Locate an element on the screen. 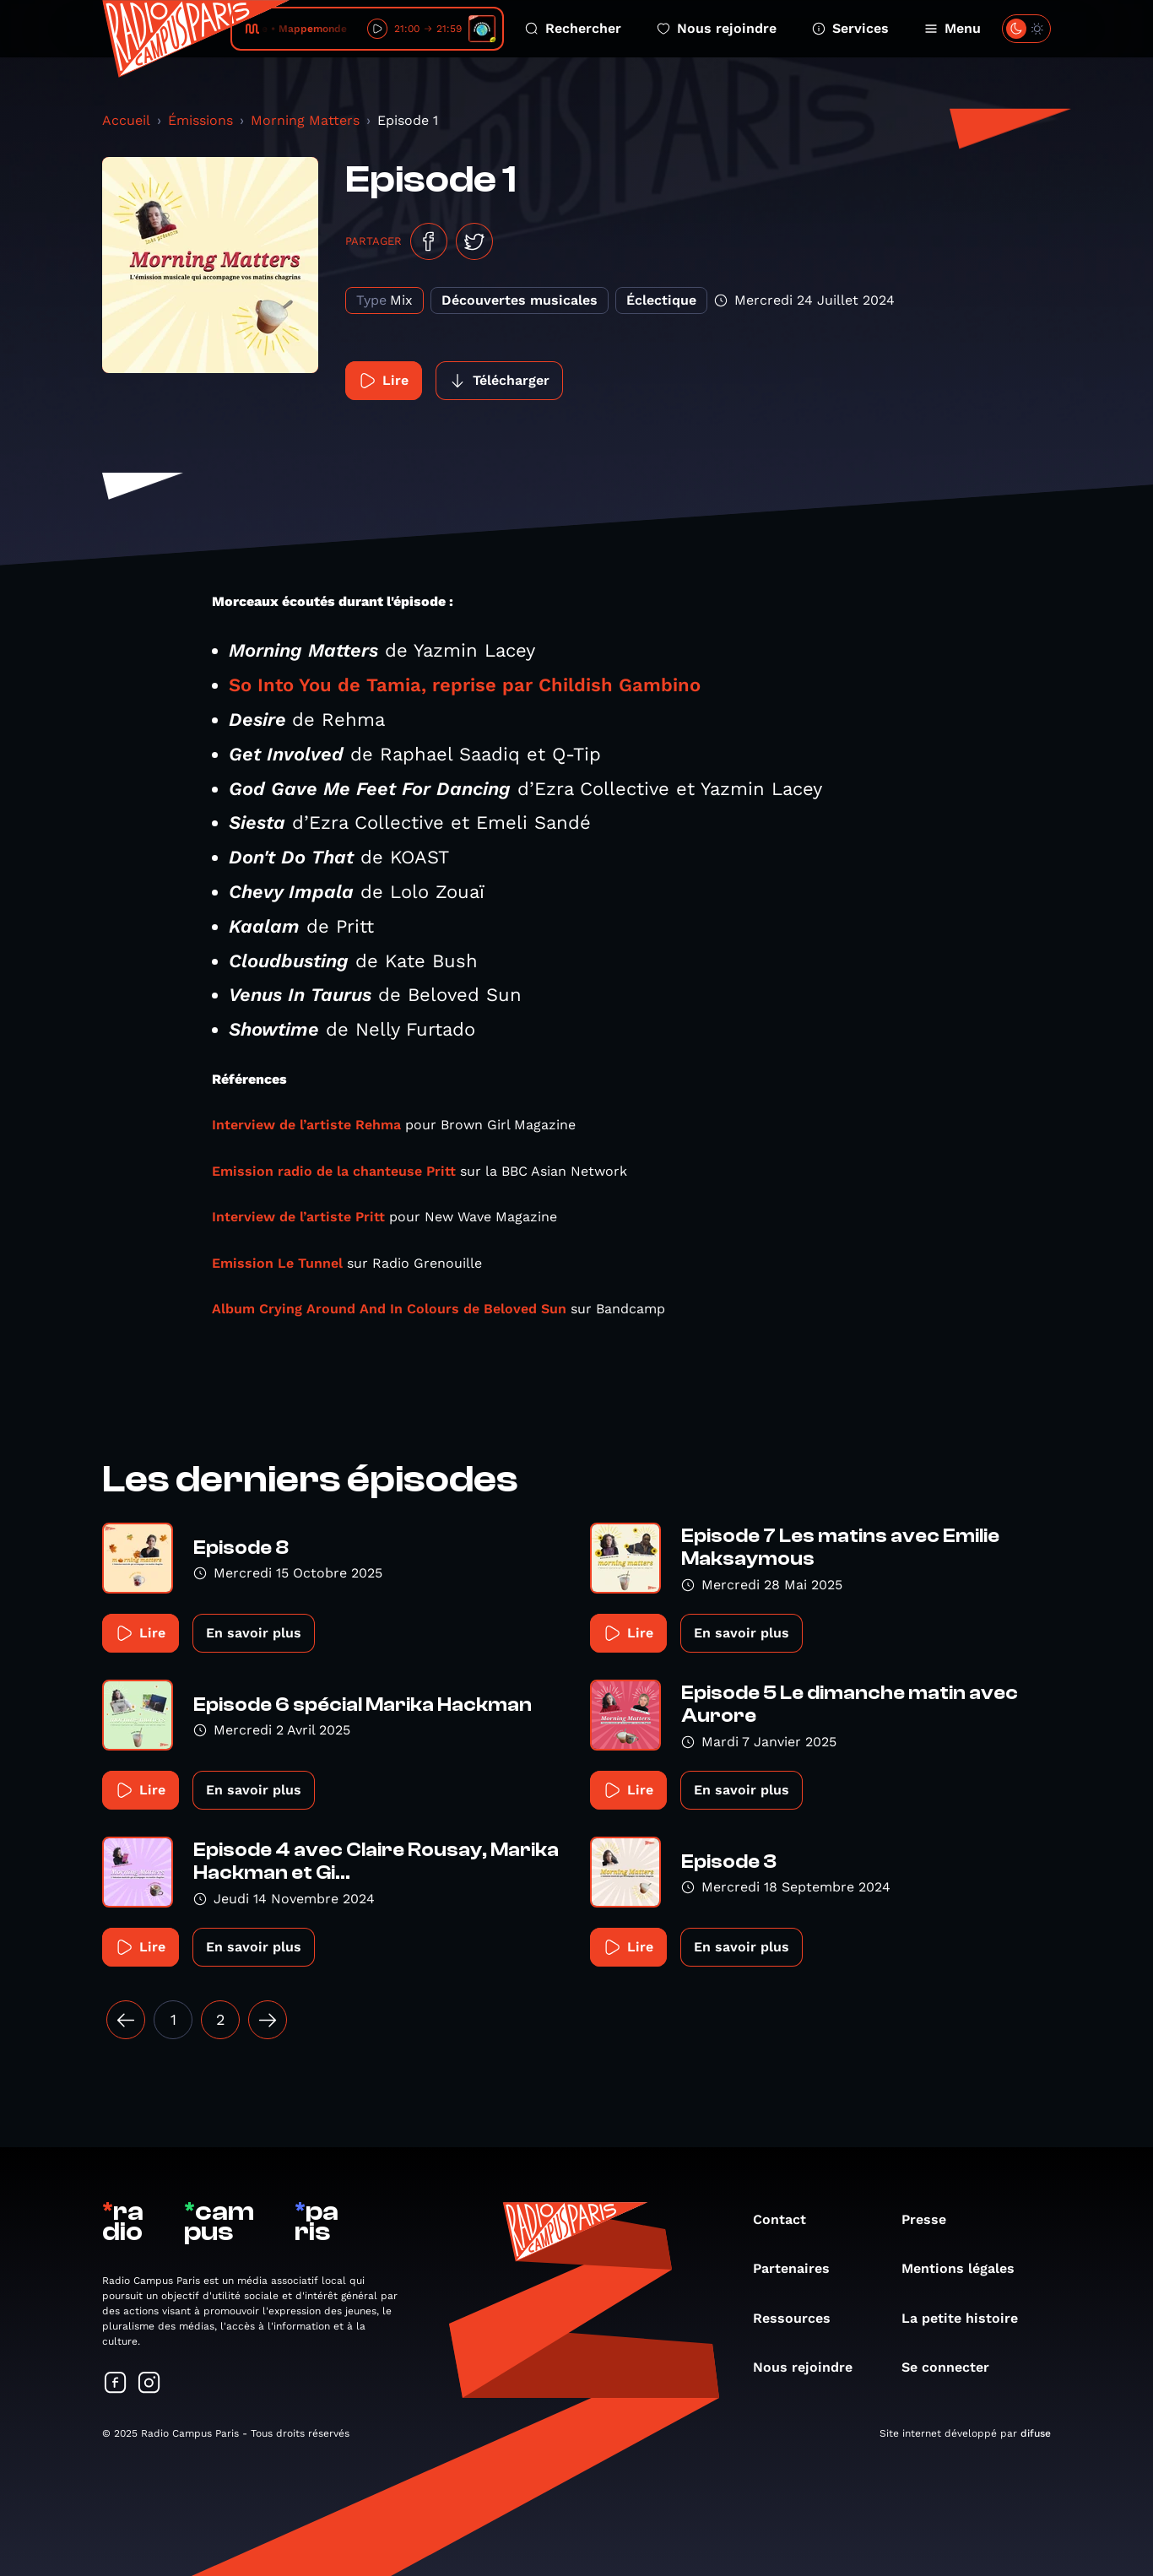  [Suivez-nous sur Facebook] is located at coordinates (115, 2384).